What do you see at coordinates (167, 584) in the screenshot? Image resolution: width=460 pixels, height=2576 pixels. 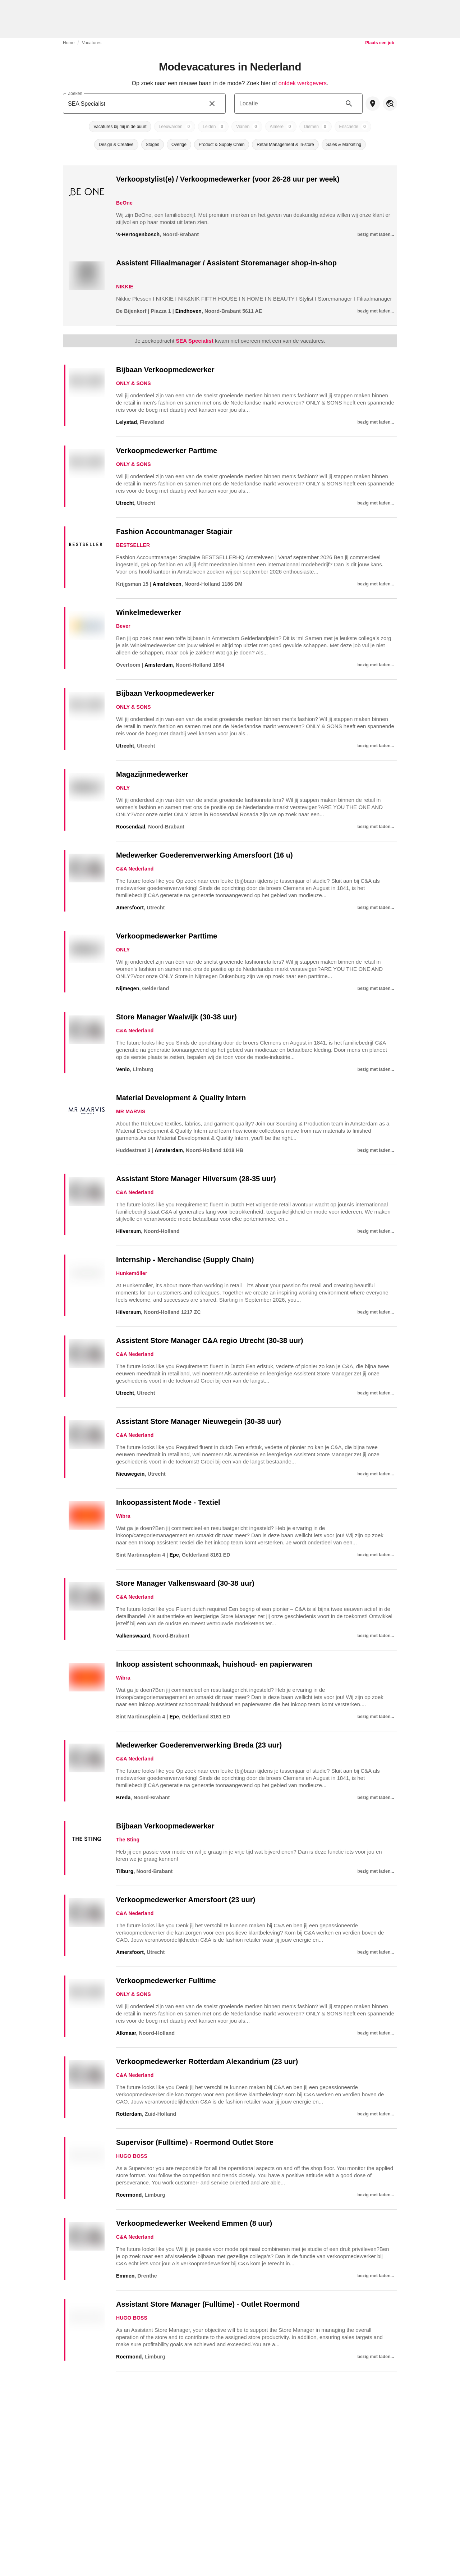 I see `Amstelveen` at bounding box center [167, 584].